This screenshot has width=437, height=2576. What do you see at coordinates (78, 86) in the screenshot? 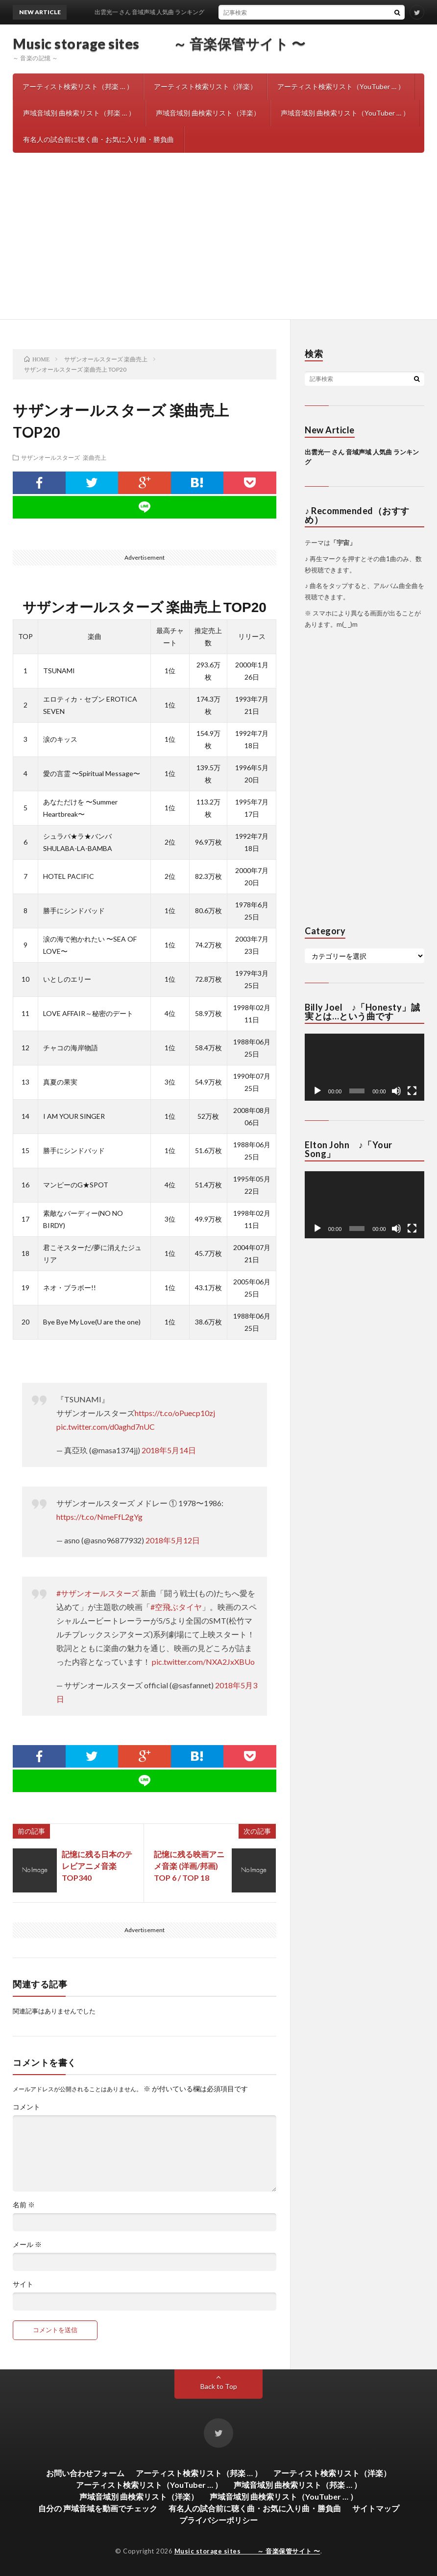
I see `アーティスト検索リスト（邦楽 … ）` at bounding box center [78, 86].